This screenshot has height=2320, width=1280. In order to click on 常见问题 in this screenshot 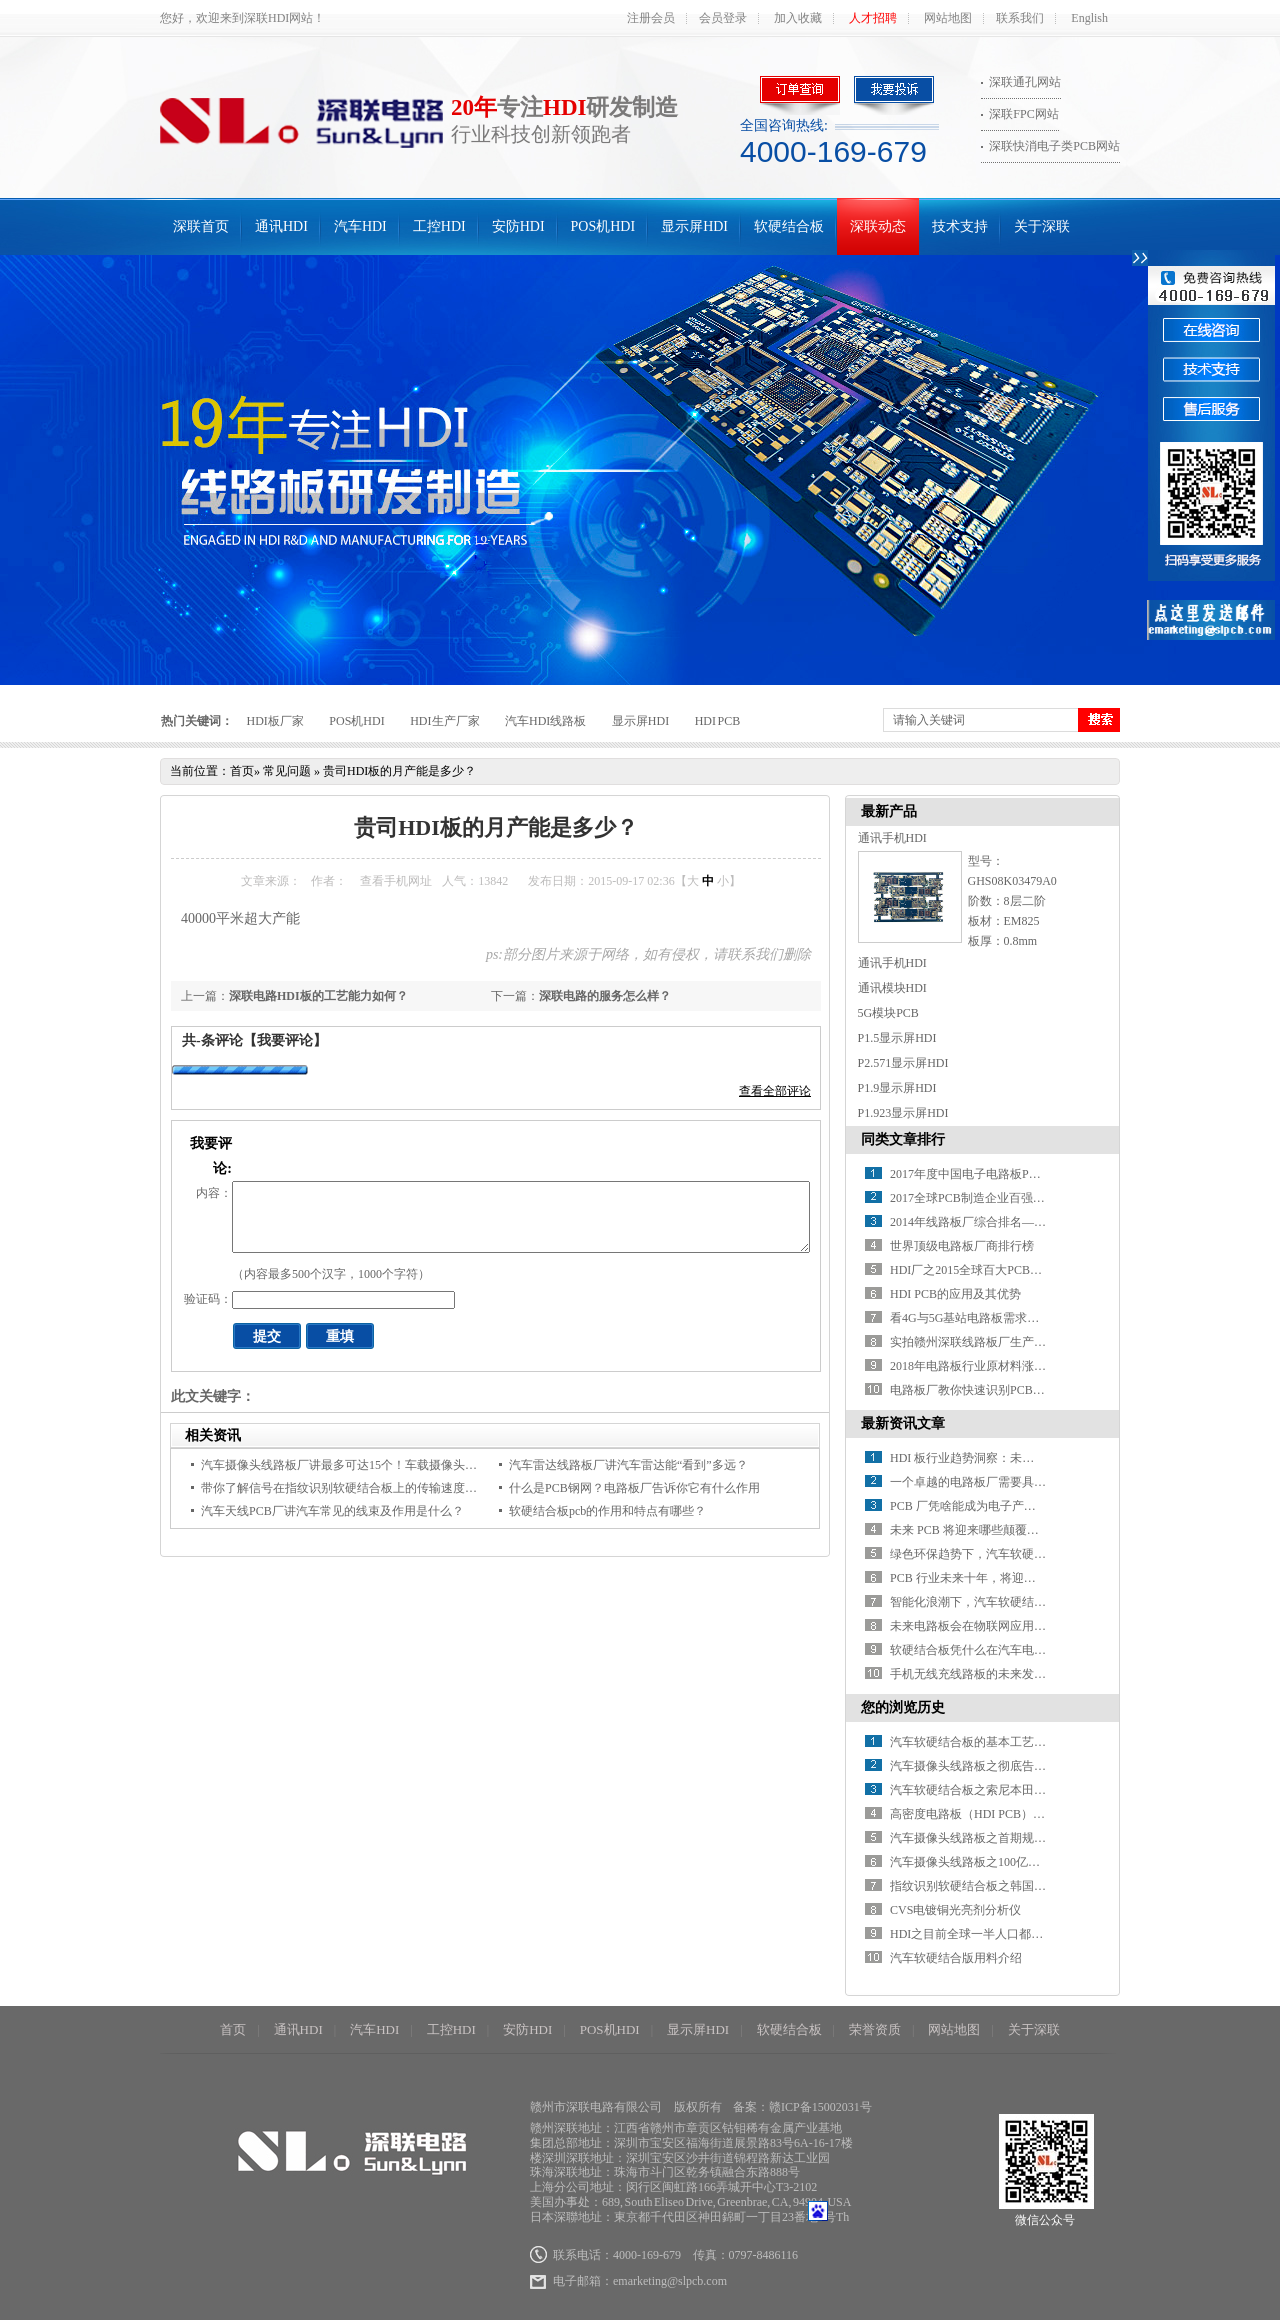, I will do `click(287, 771)`.